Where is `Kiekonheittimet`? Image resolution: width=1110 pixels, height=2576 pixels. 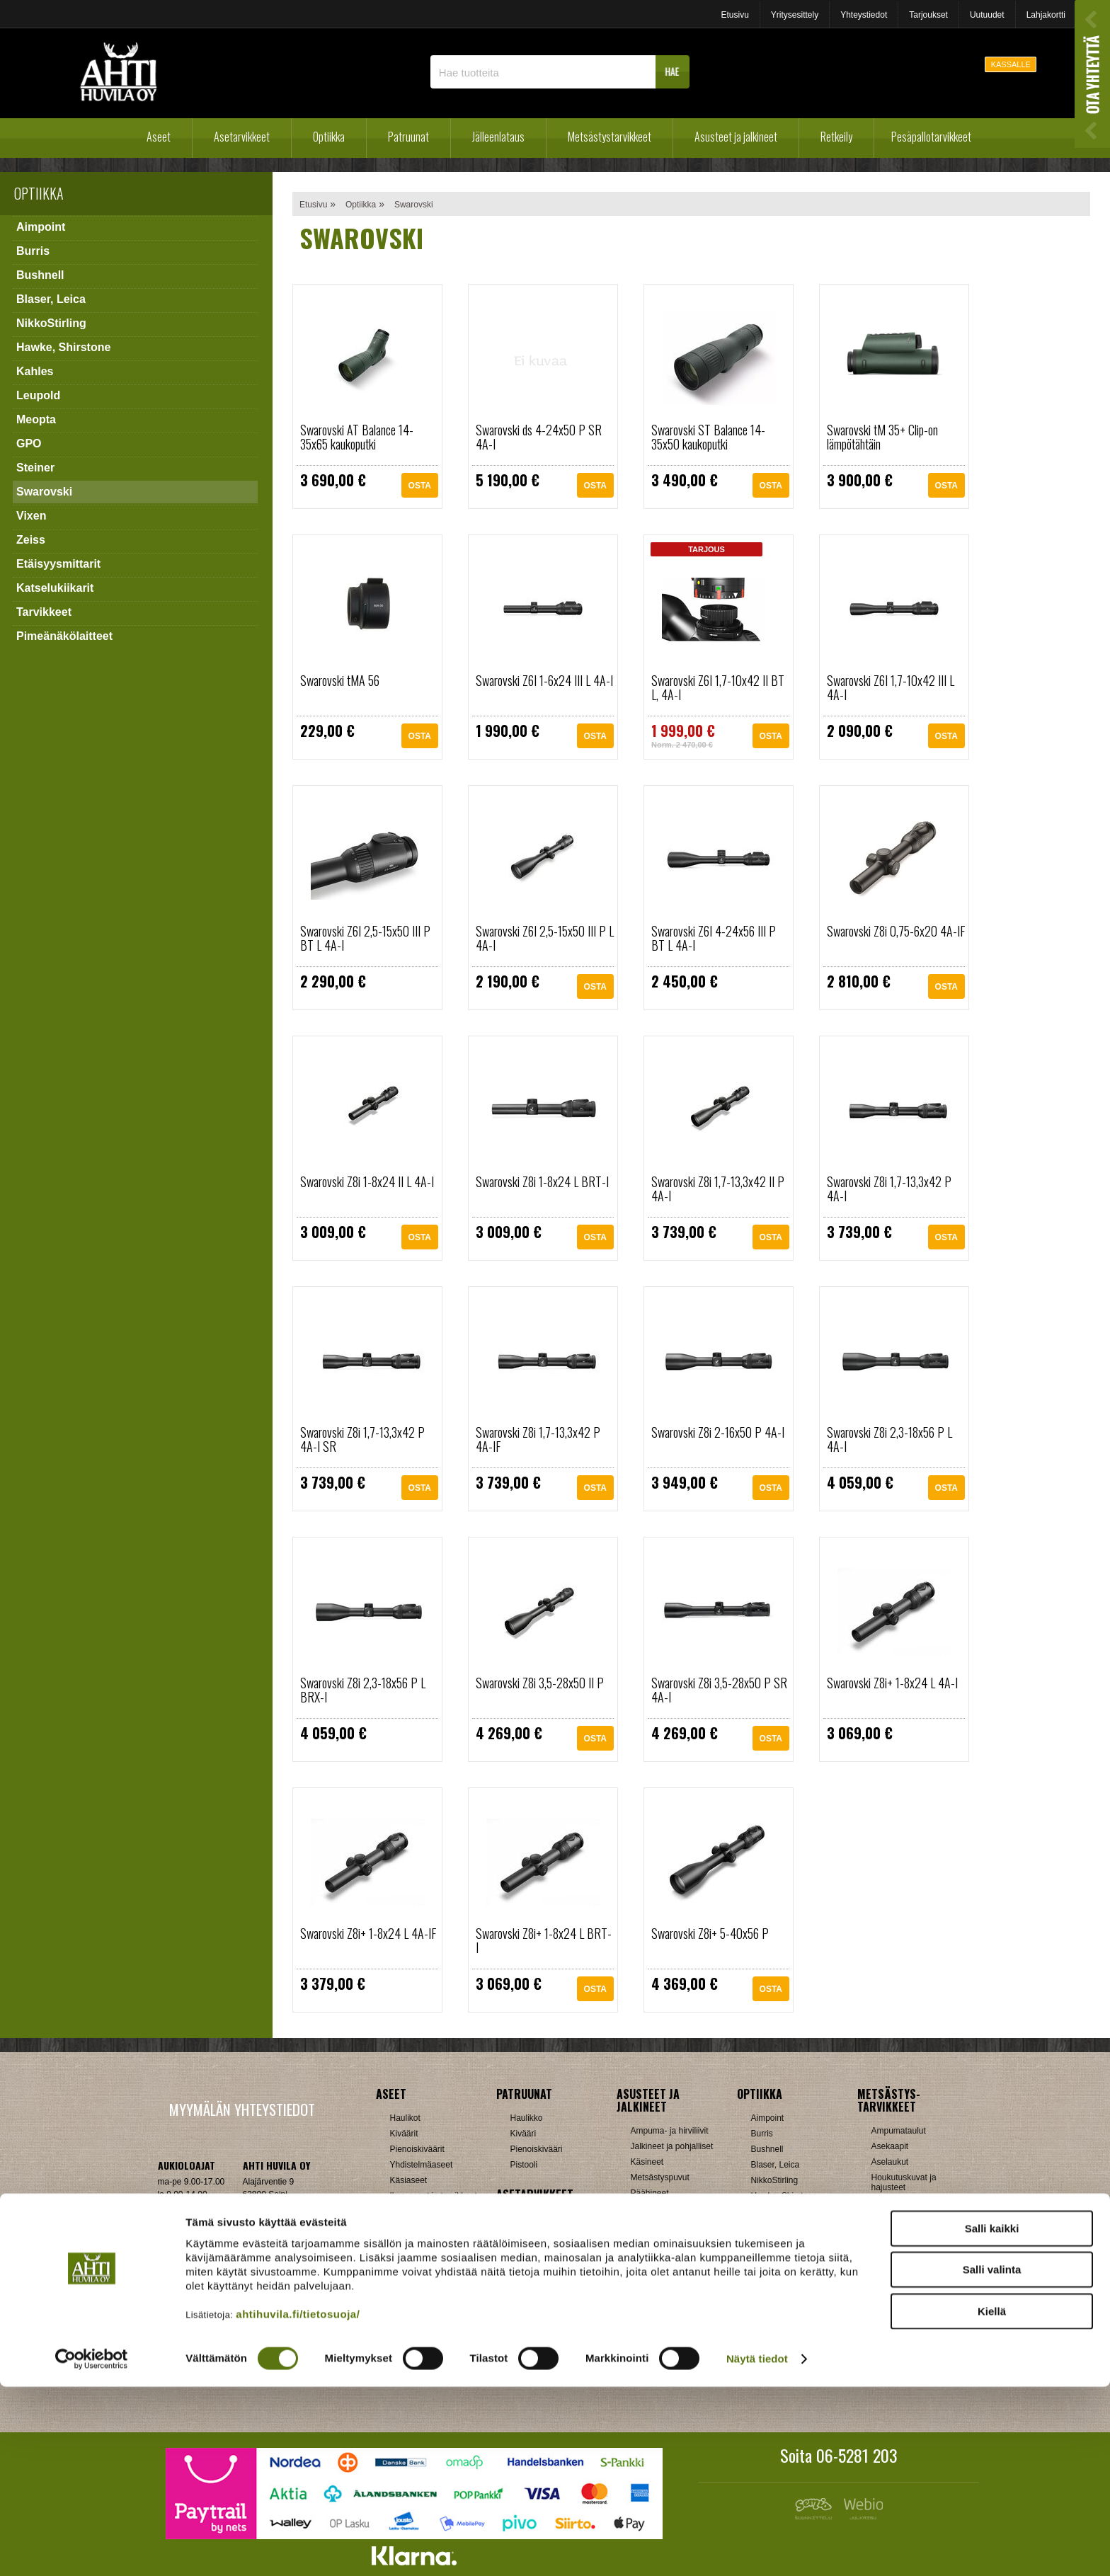
Kiekonheittimet is located at coordinates (900, 2218).